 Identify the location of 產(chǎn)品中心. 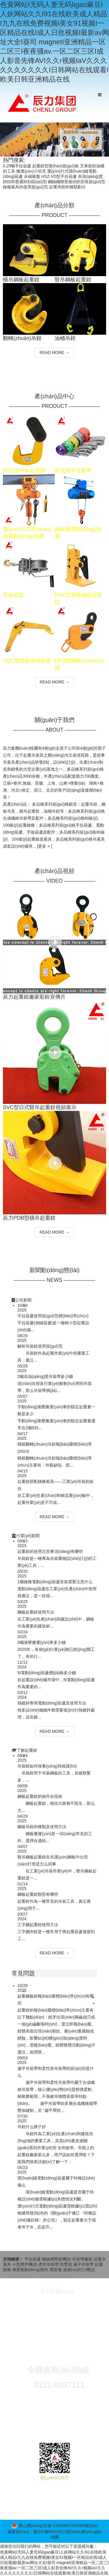
(54, 396).